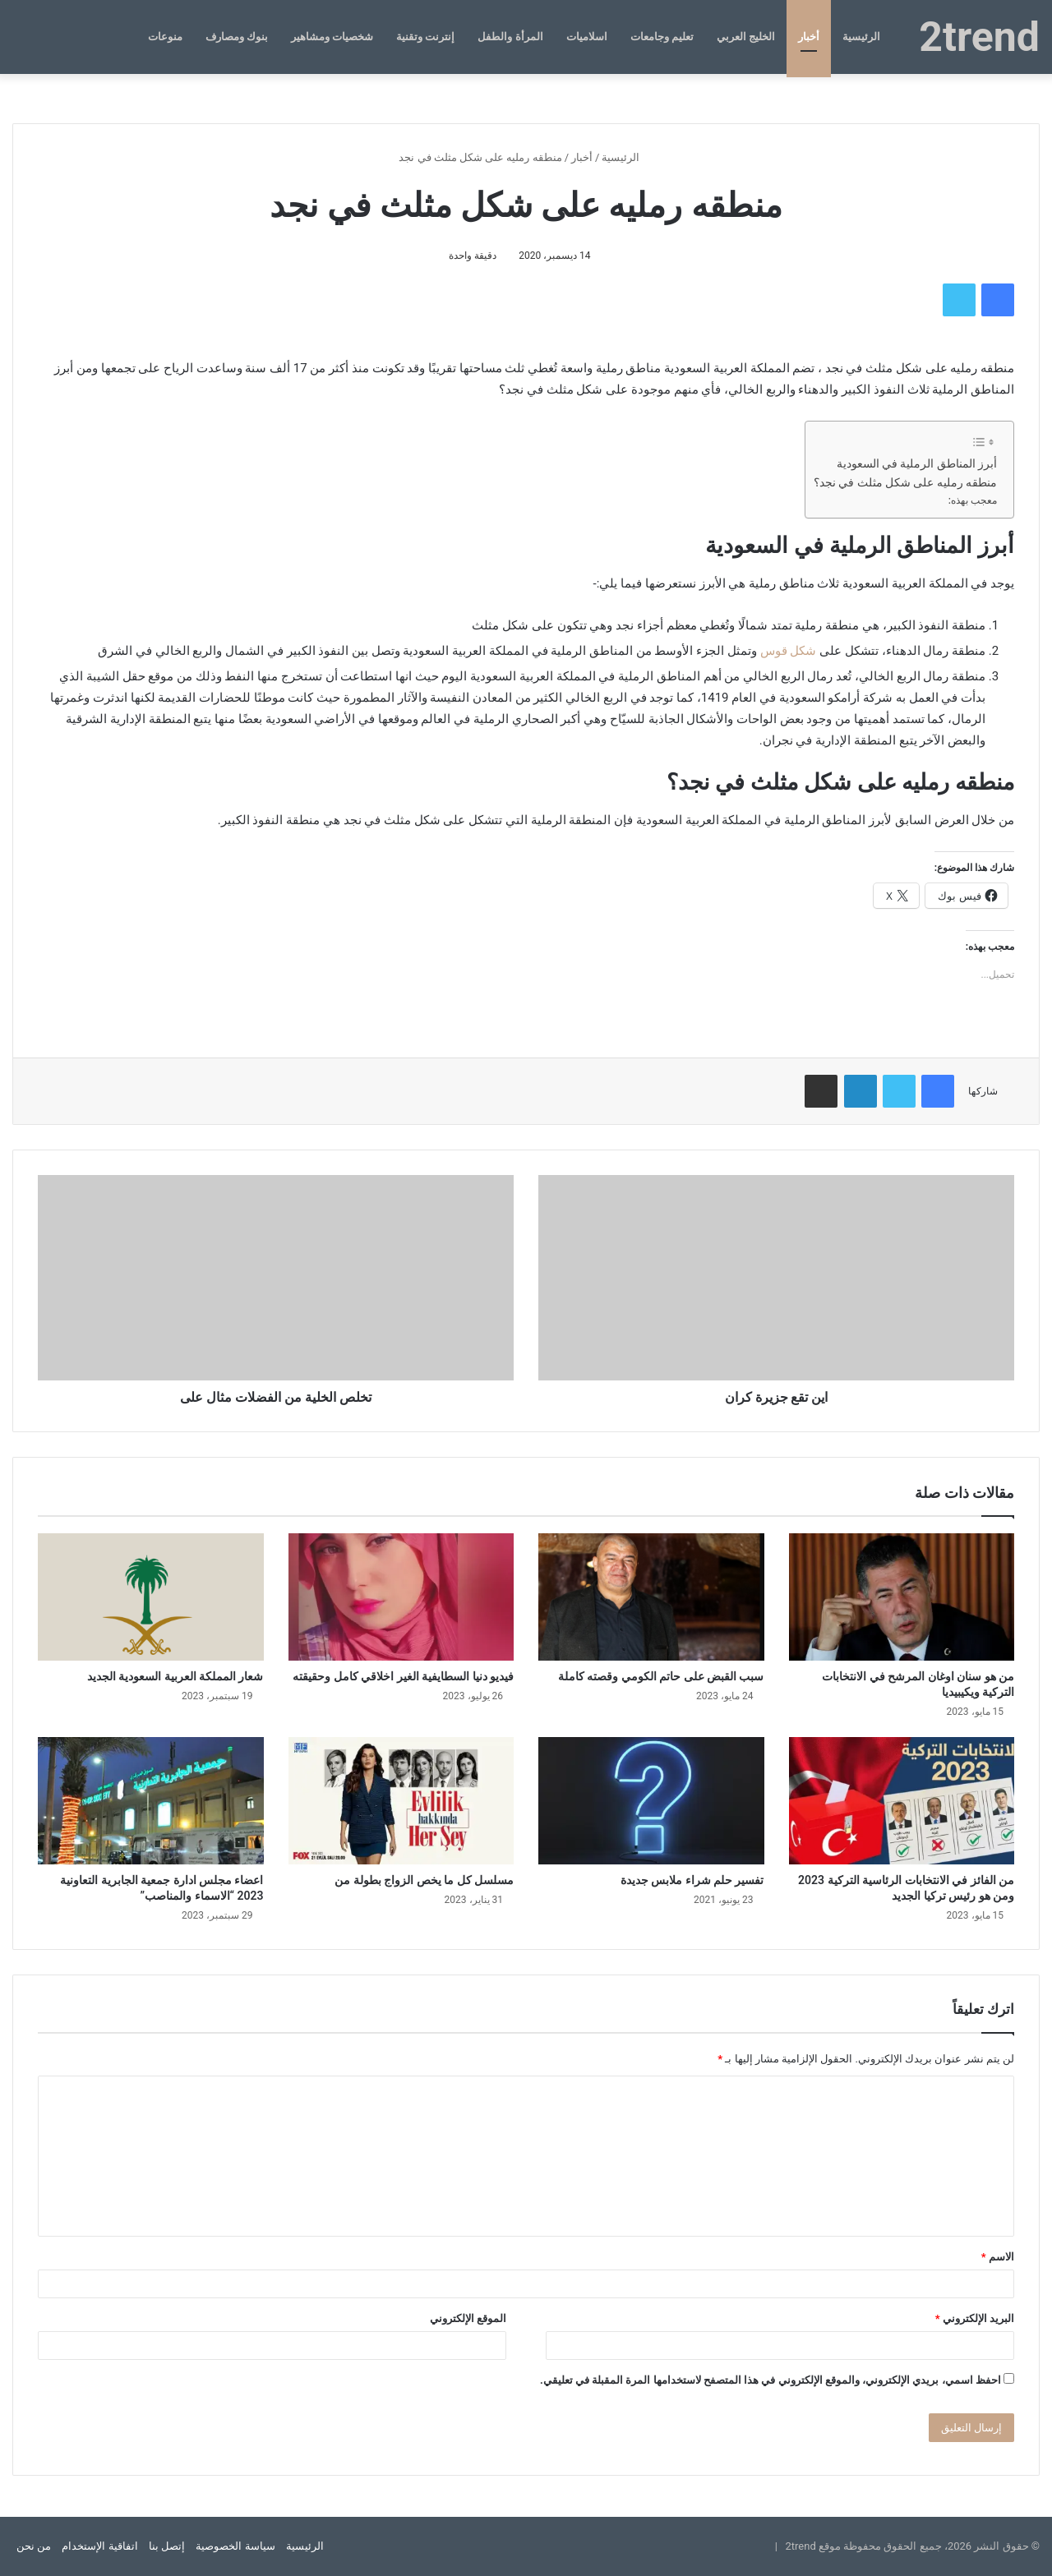 The width and height of the screenshot is (1052, 2576). What do you see at coordinates (151, 1597) in the screenshot?
I see `[شعار المملكة العربية السعودية الجديد]` at bounding box center [151, 1597].